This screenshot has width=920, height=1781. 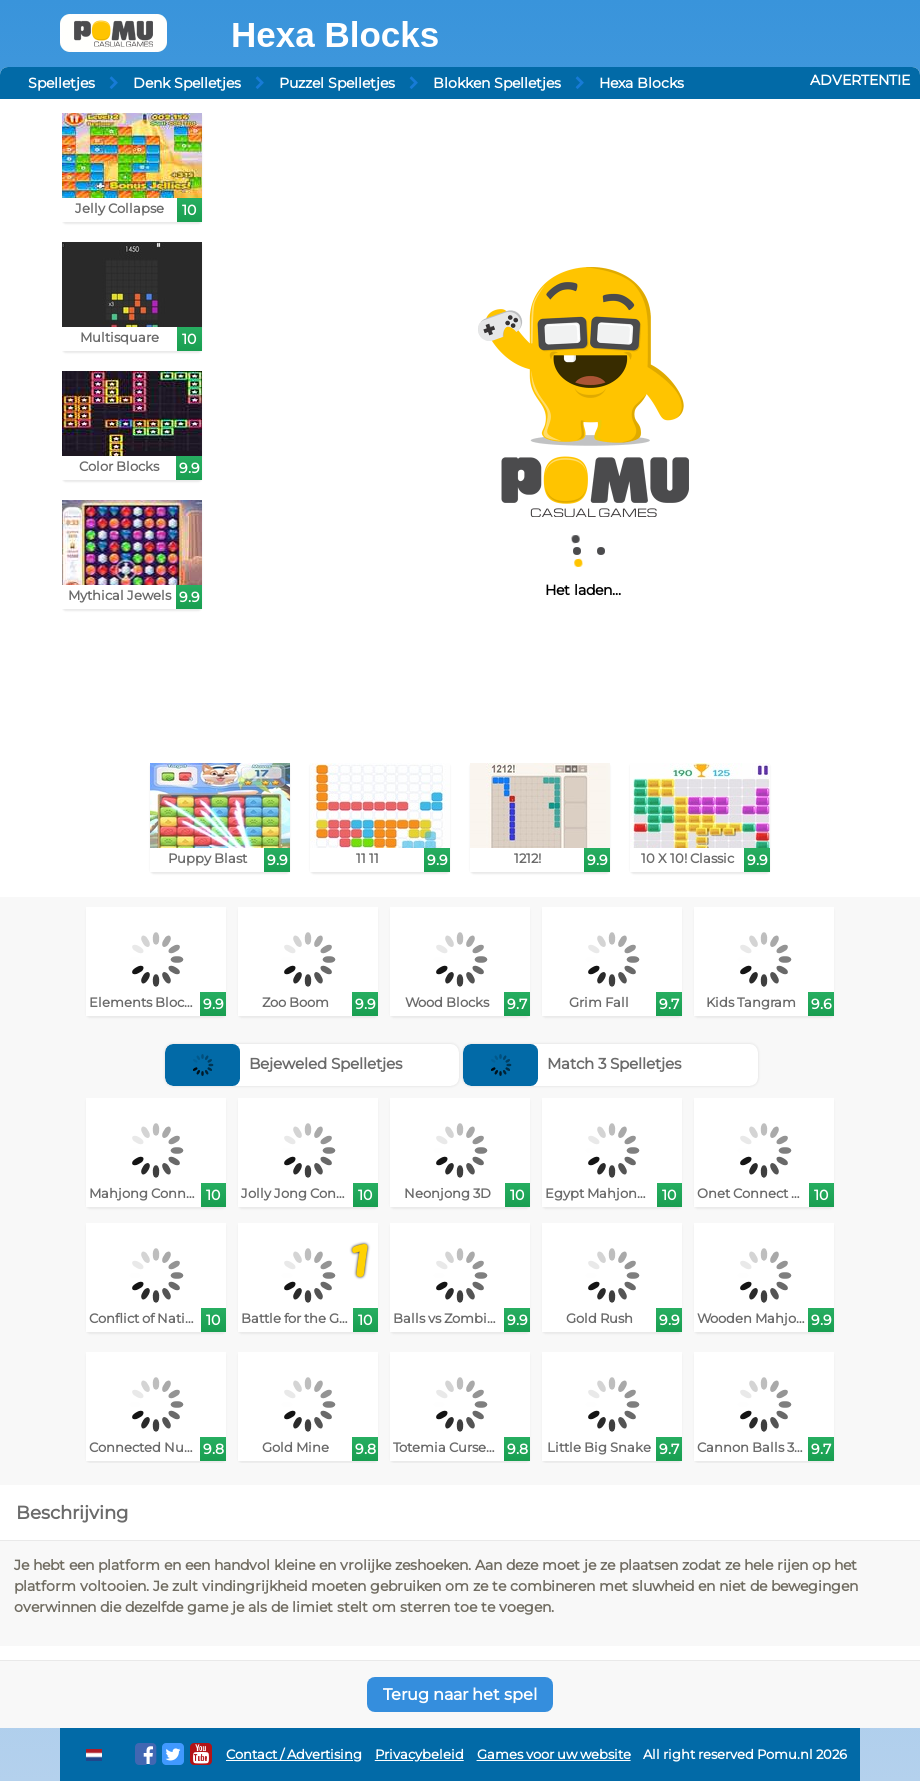 I want to click on Match 3 Spelletjes, so click(x=572, y=1063).